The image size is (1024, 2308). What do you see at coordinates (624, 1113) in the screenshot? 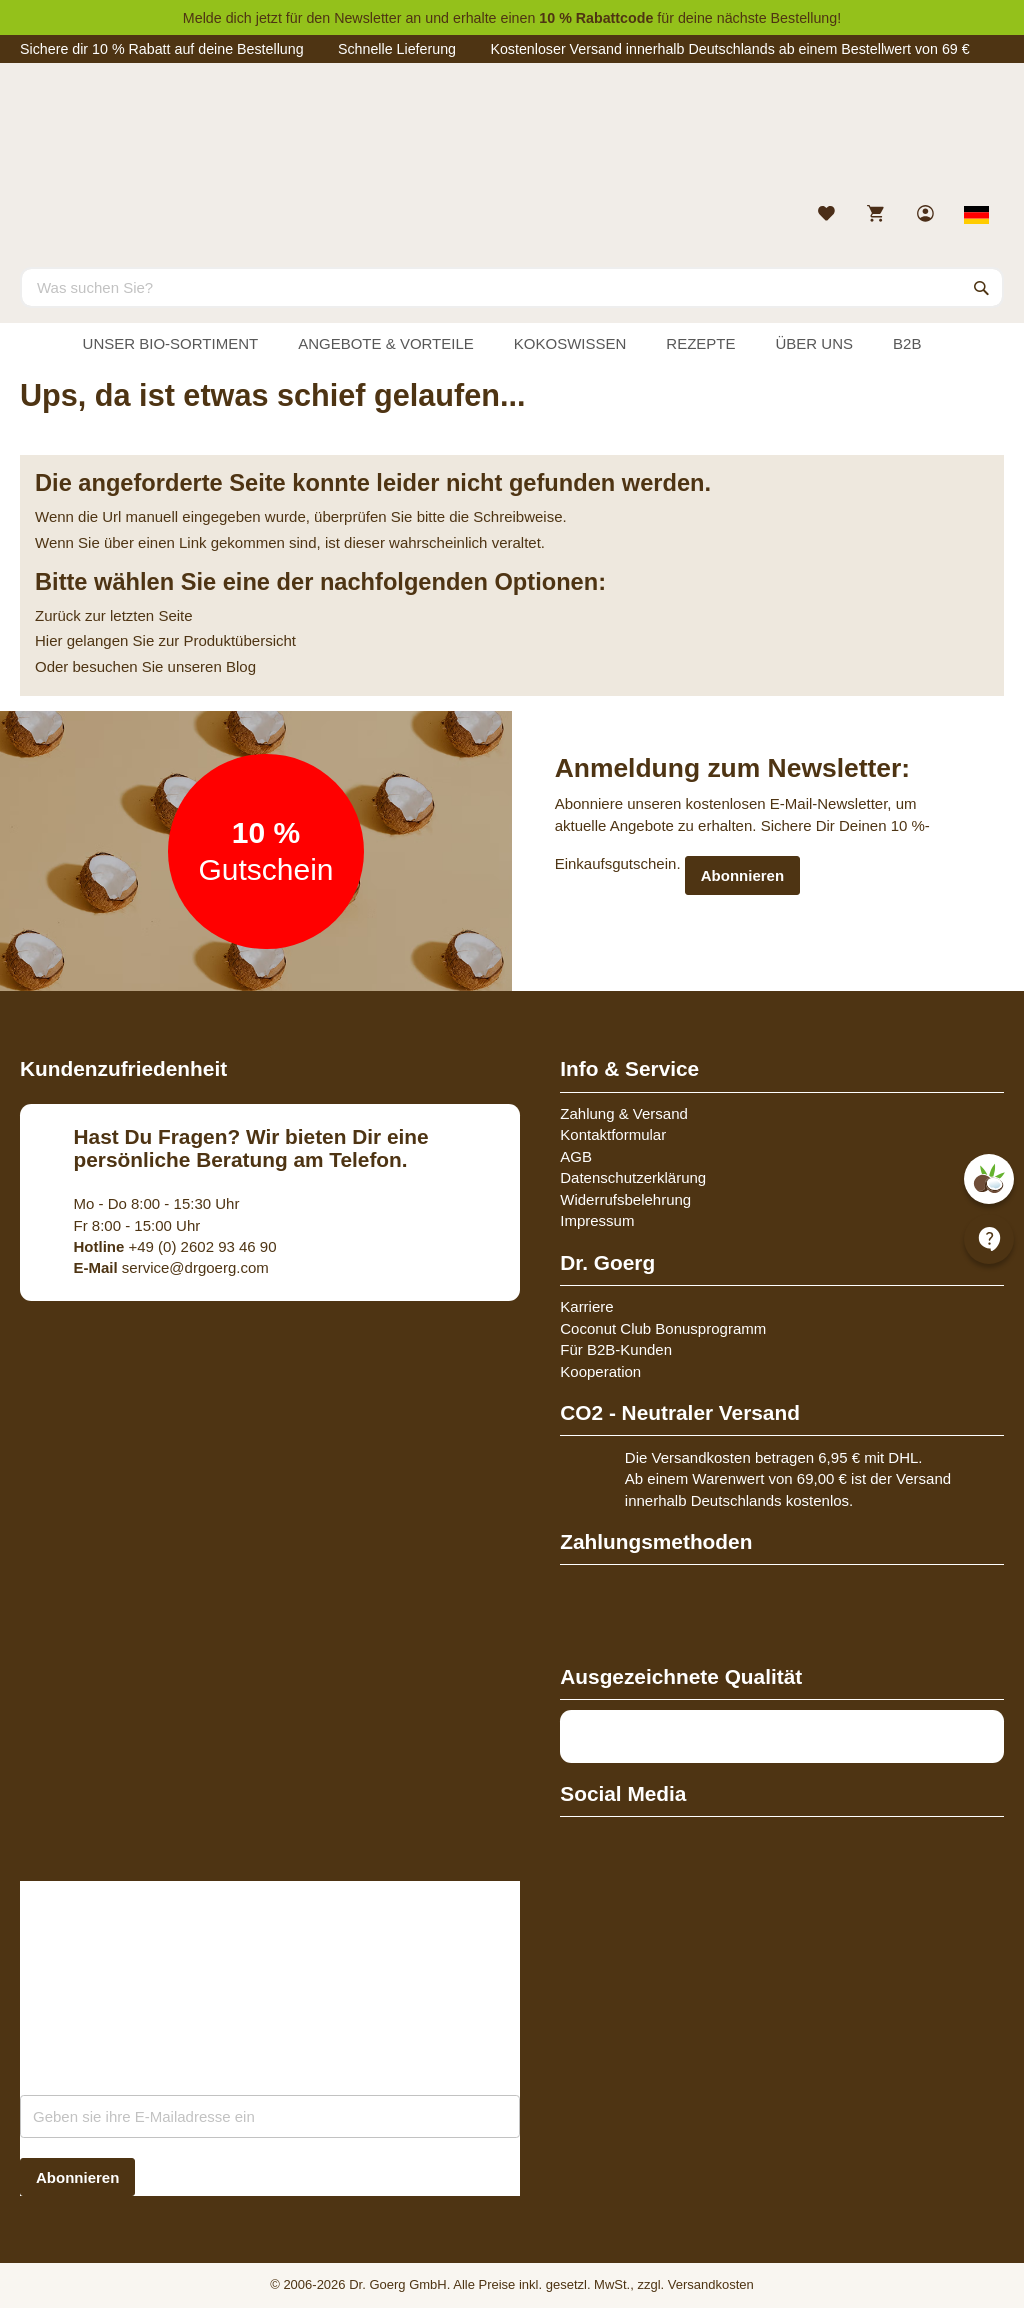
I see `Zahlung & Versand` at bounding box center [624, 1113].